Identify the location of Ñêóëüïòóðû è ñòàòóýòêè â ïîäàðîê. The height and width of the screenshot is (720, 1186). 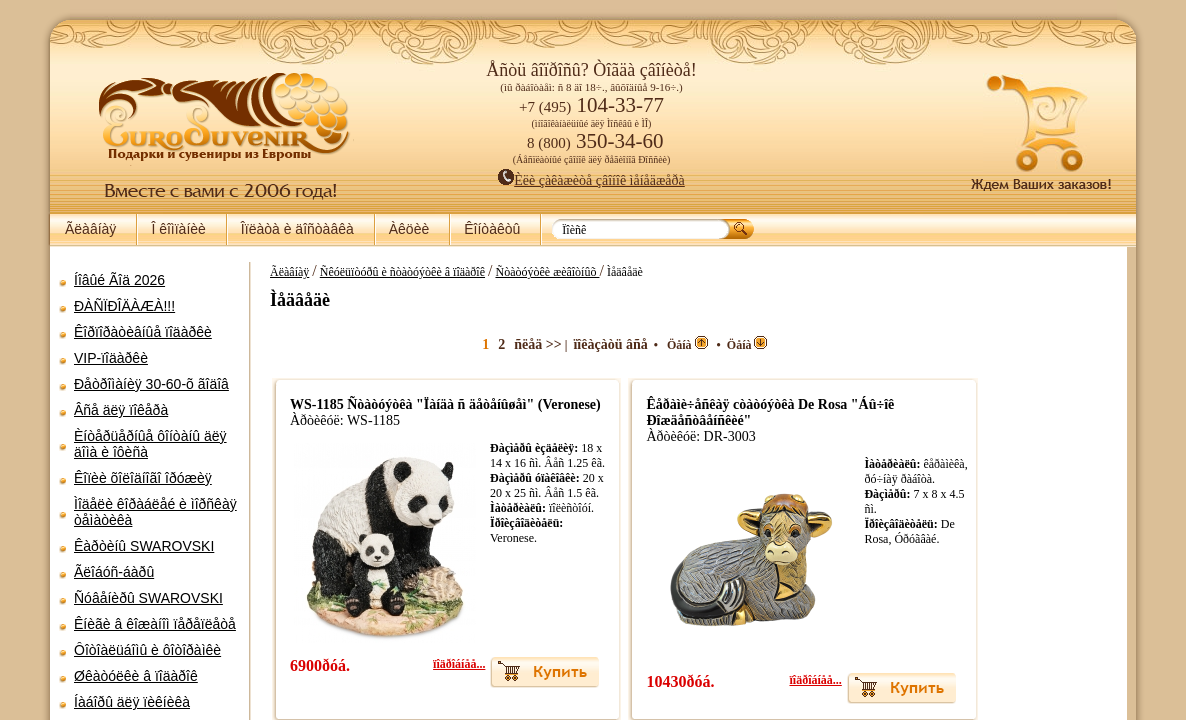
(557, 272).